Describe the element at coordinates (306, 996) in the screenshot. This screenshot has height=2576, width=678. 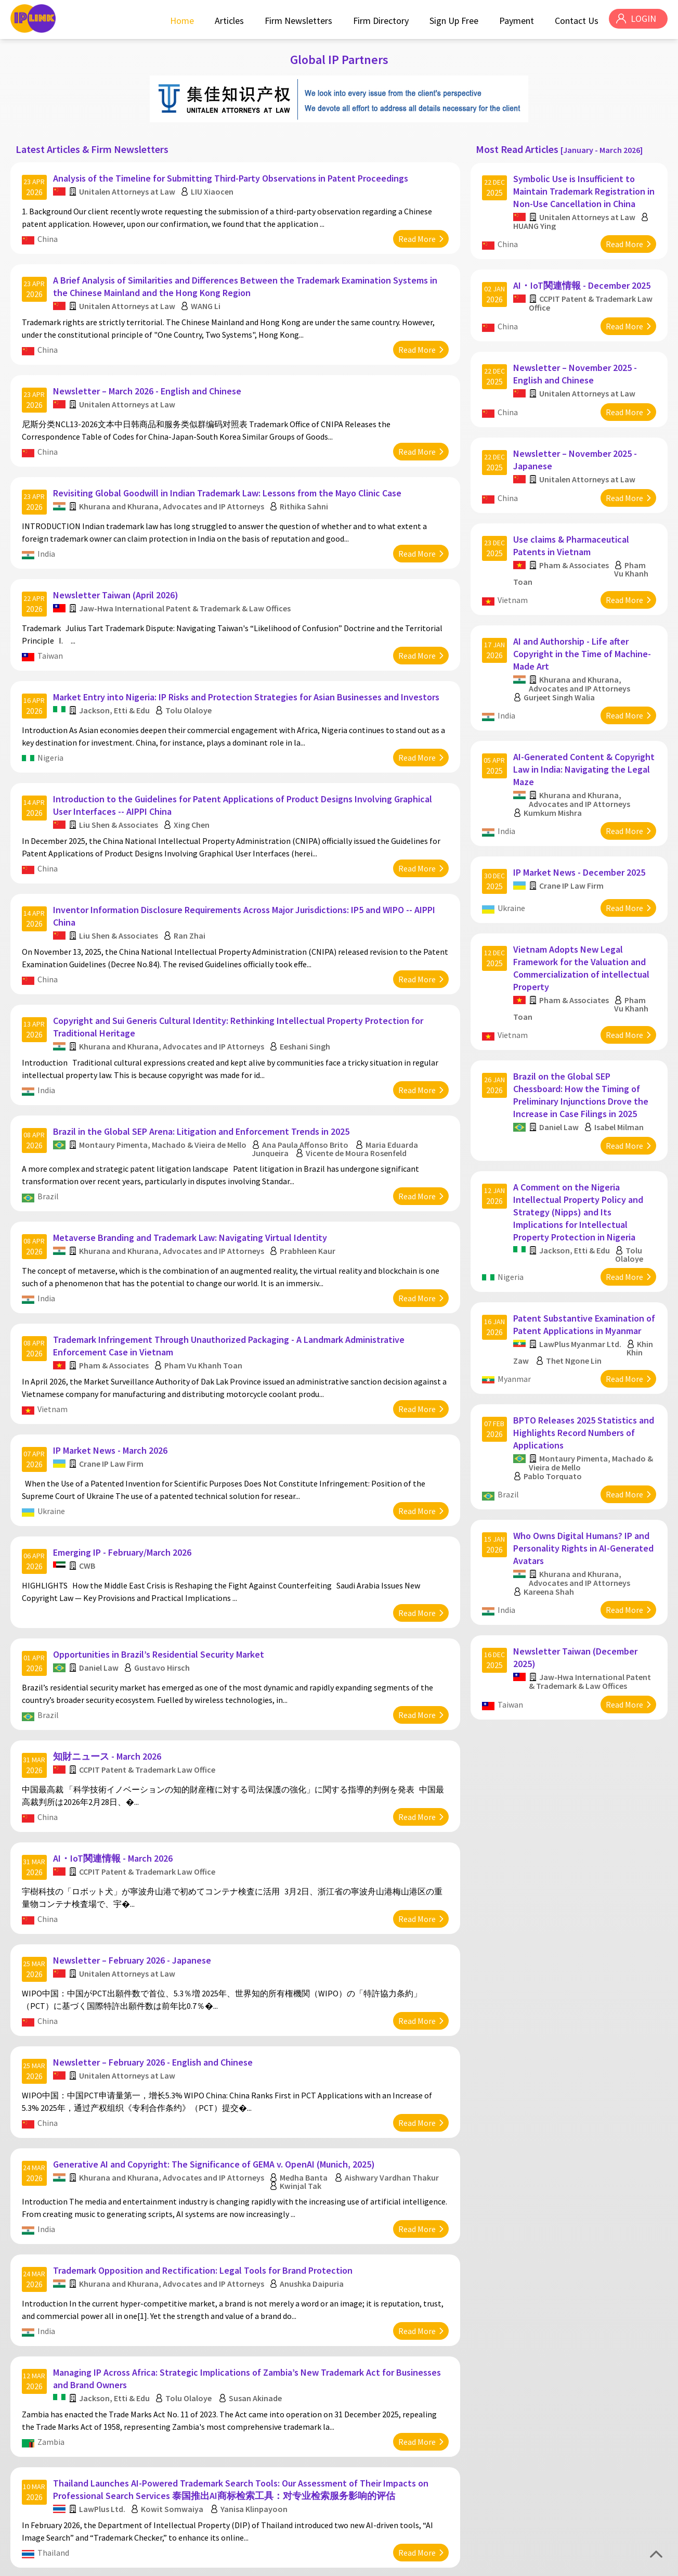
I see `Eeshani Singh` at that location.